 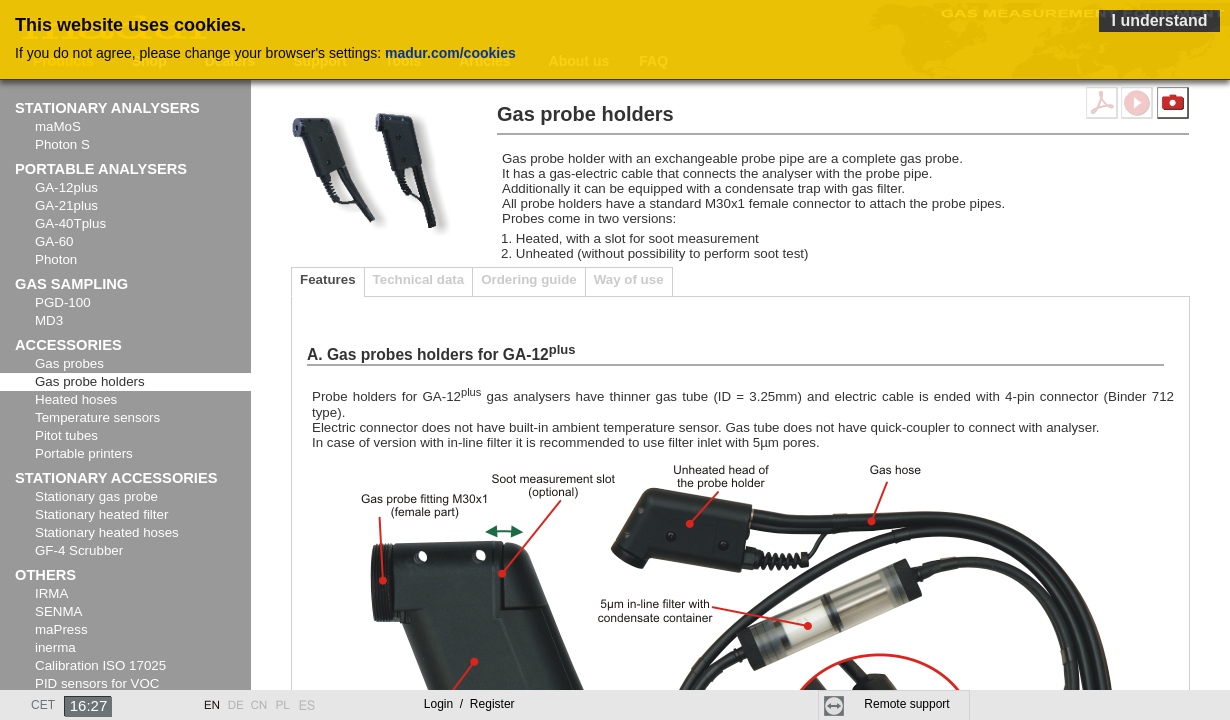 I want to click on IRMA, so click(x=51, y=593).